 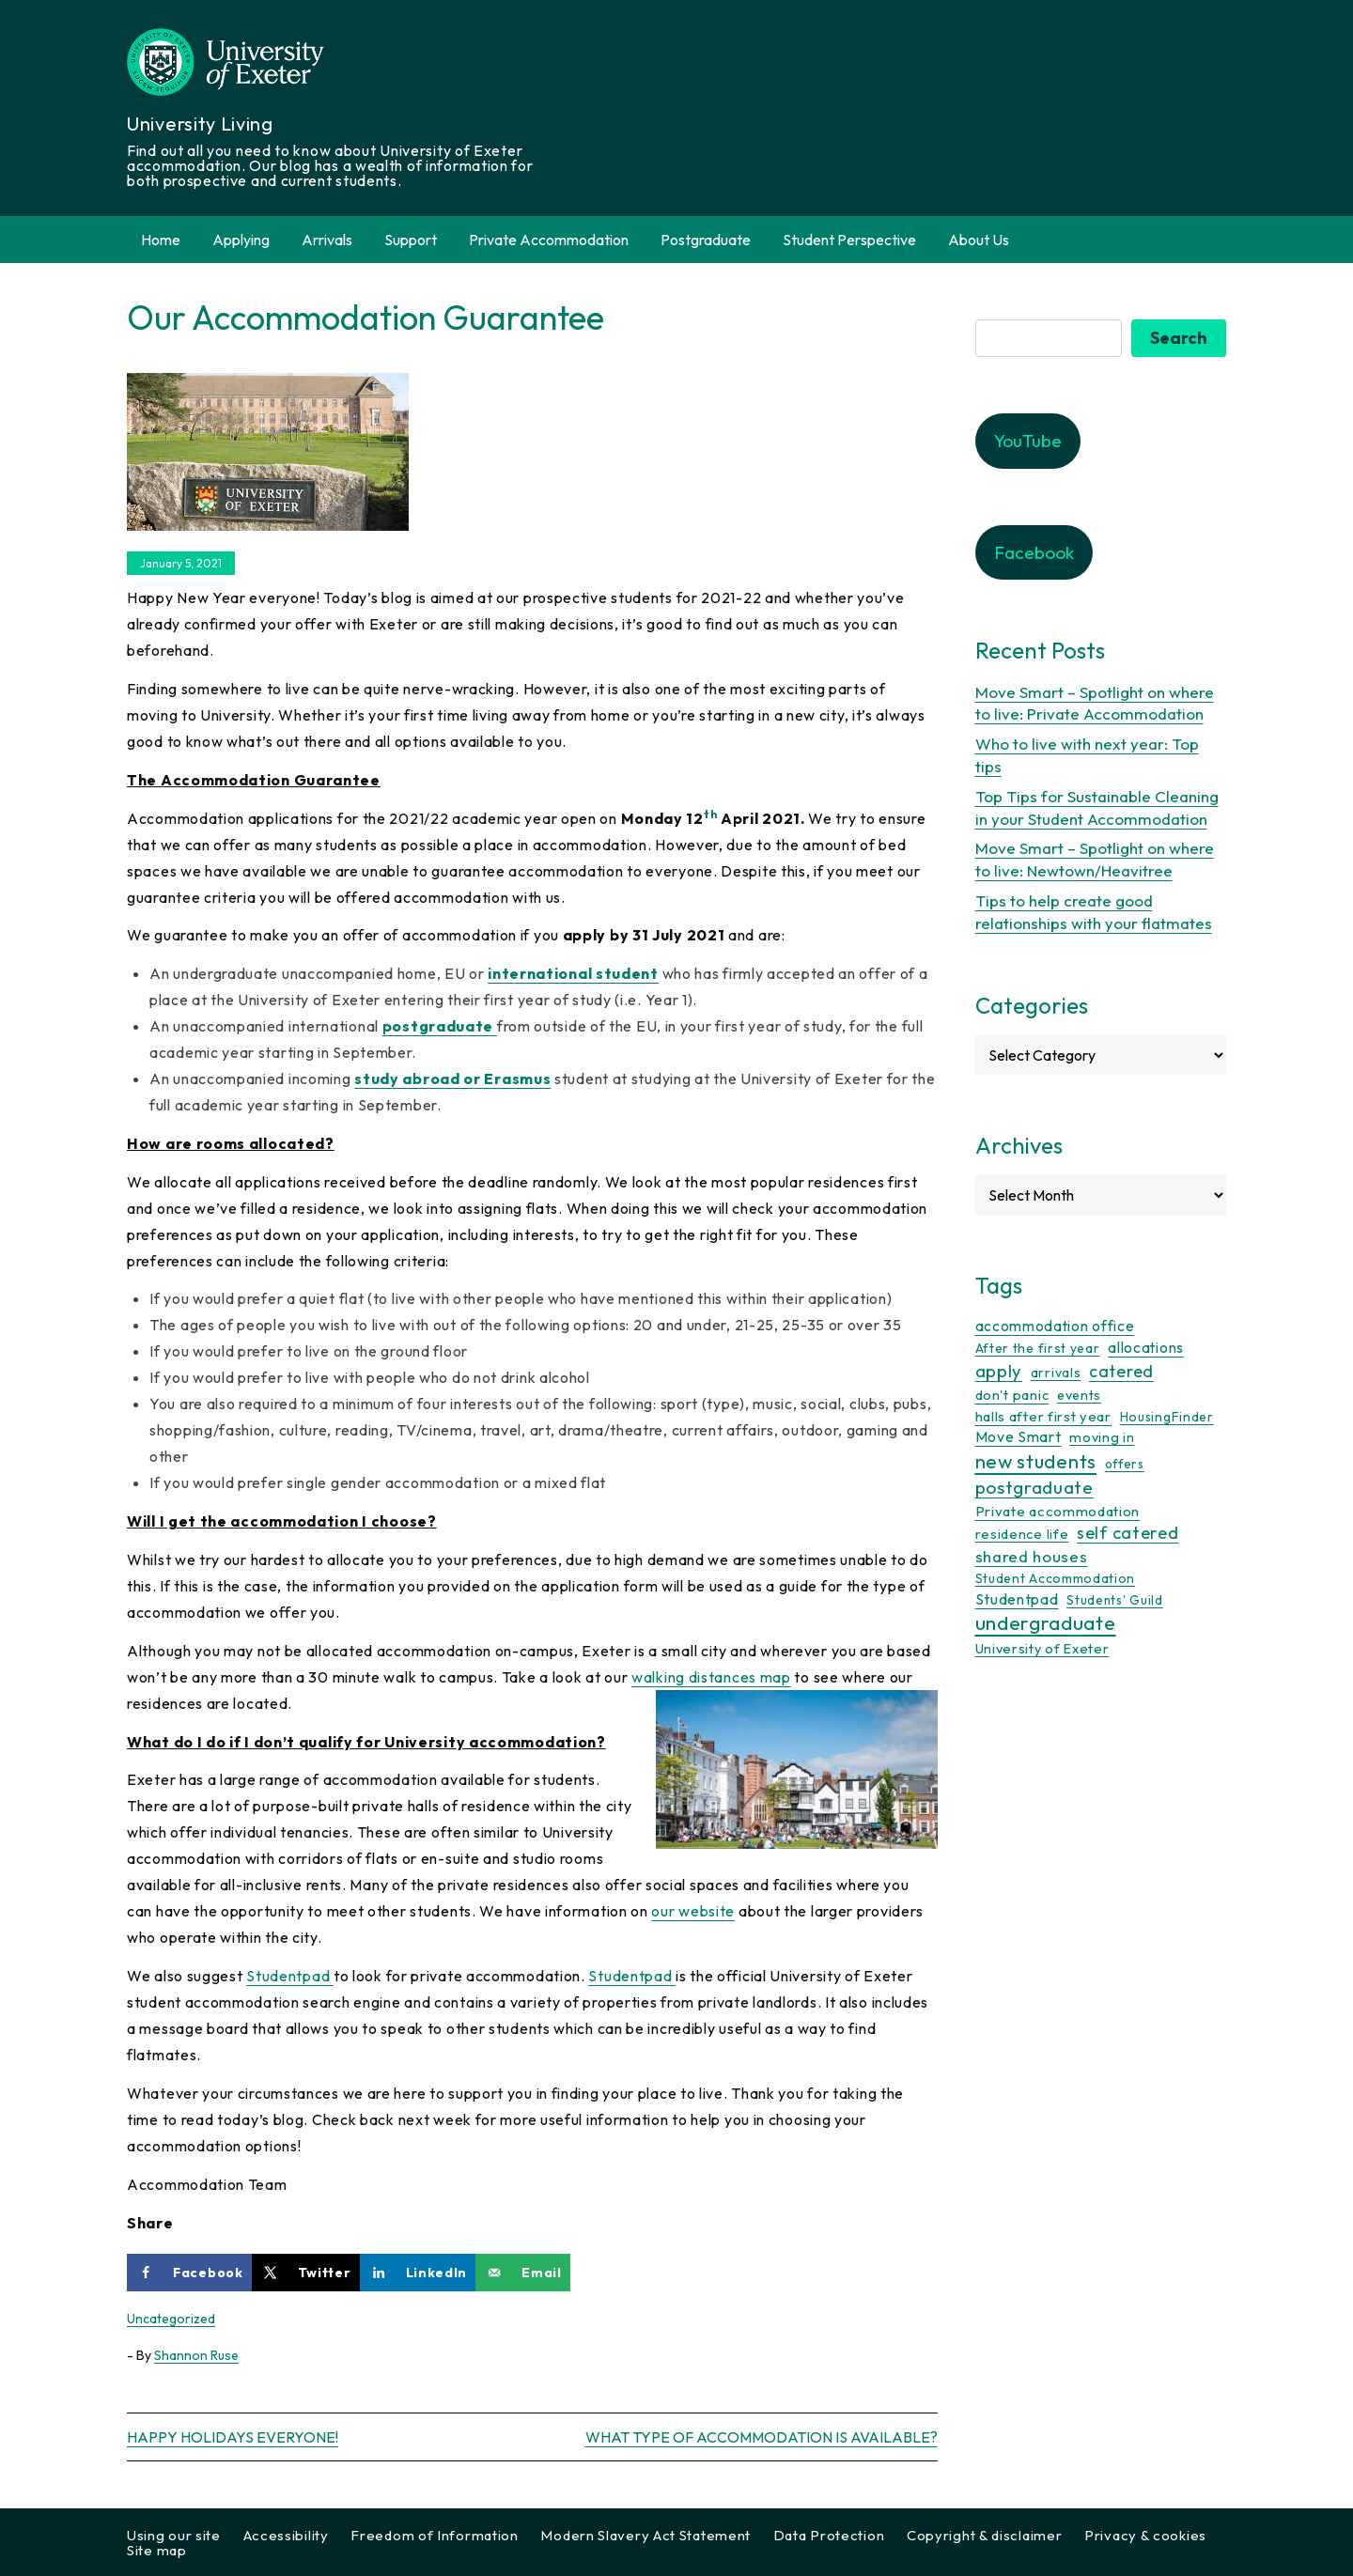 What do you see at coordinates (418, 2272) in the screenshot?
I see `[Share on LinkedIn]` at bounding box center [418, 2272].